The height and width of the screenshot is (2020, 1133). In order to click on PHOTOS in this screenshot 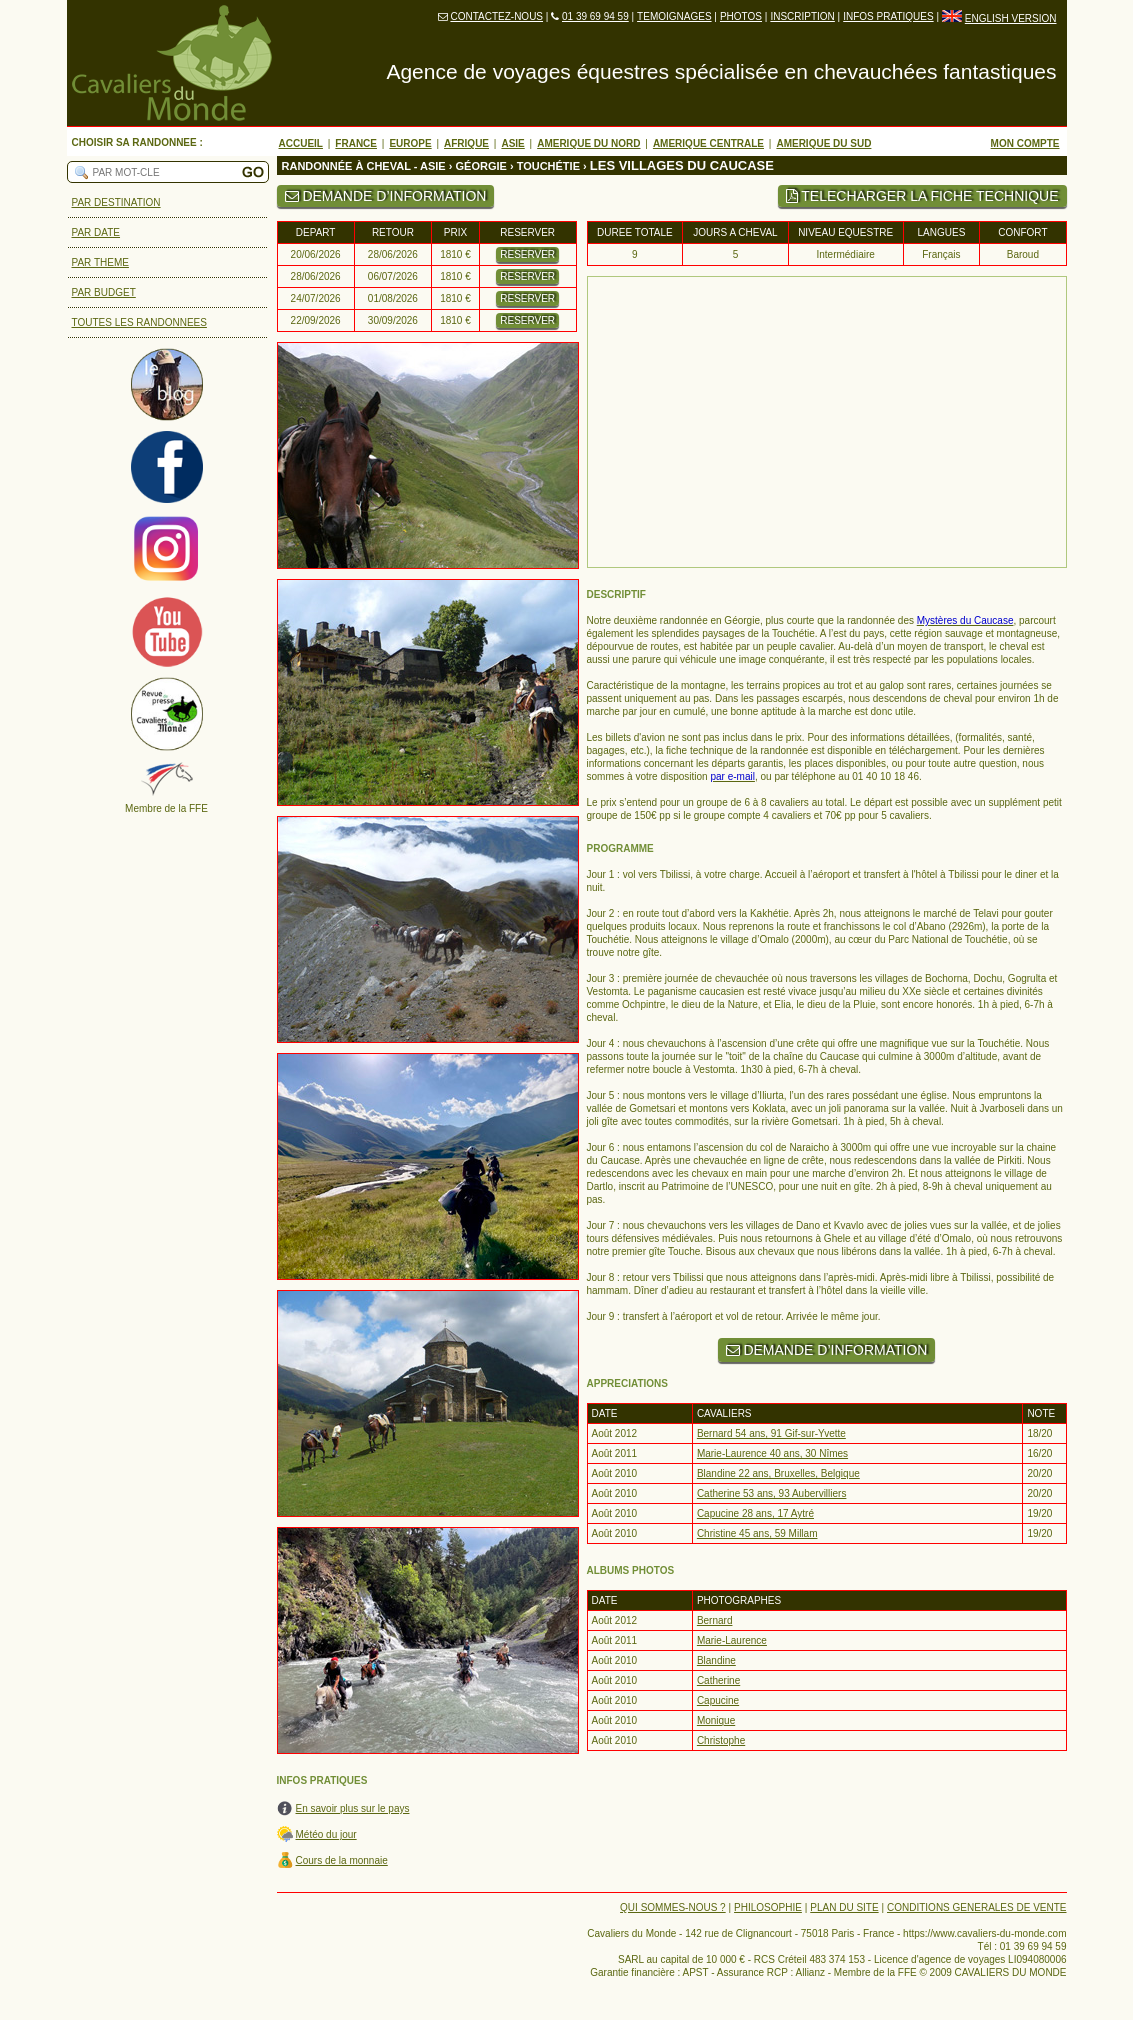, I will do `click(741, 16)`.